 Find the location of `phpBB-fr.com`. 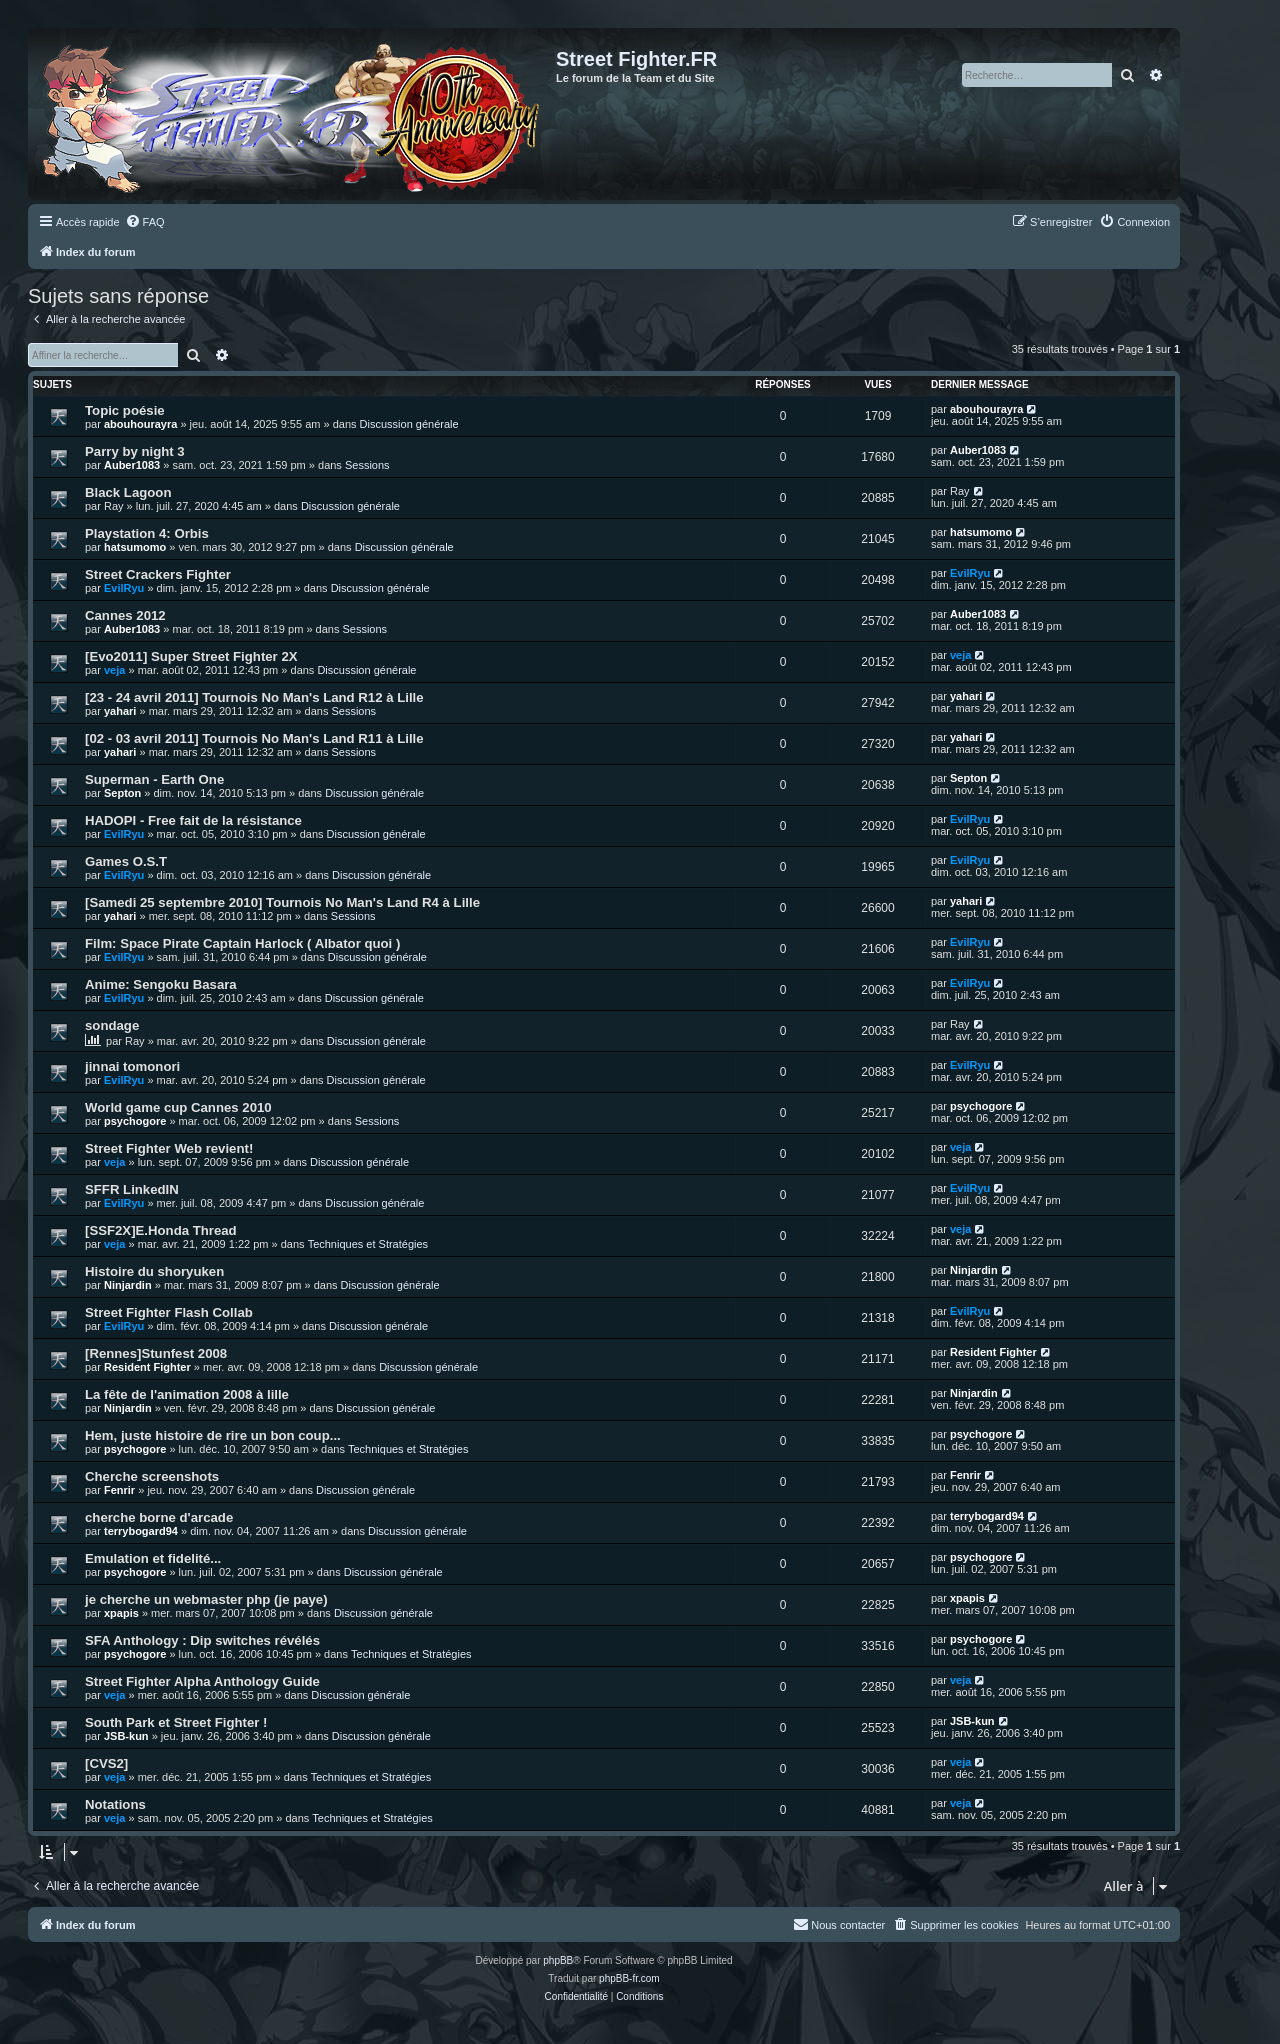

phpBB-fr.com is located at coordinates (629, 1978).